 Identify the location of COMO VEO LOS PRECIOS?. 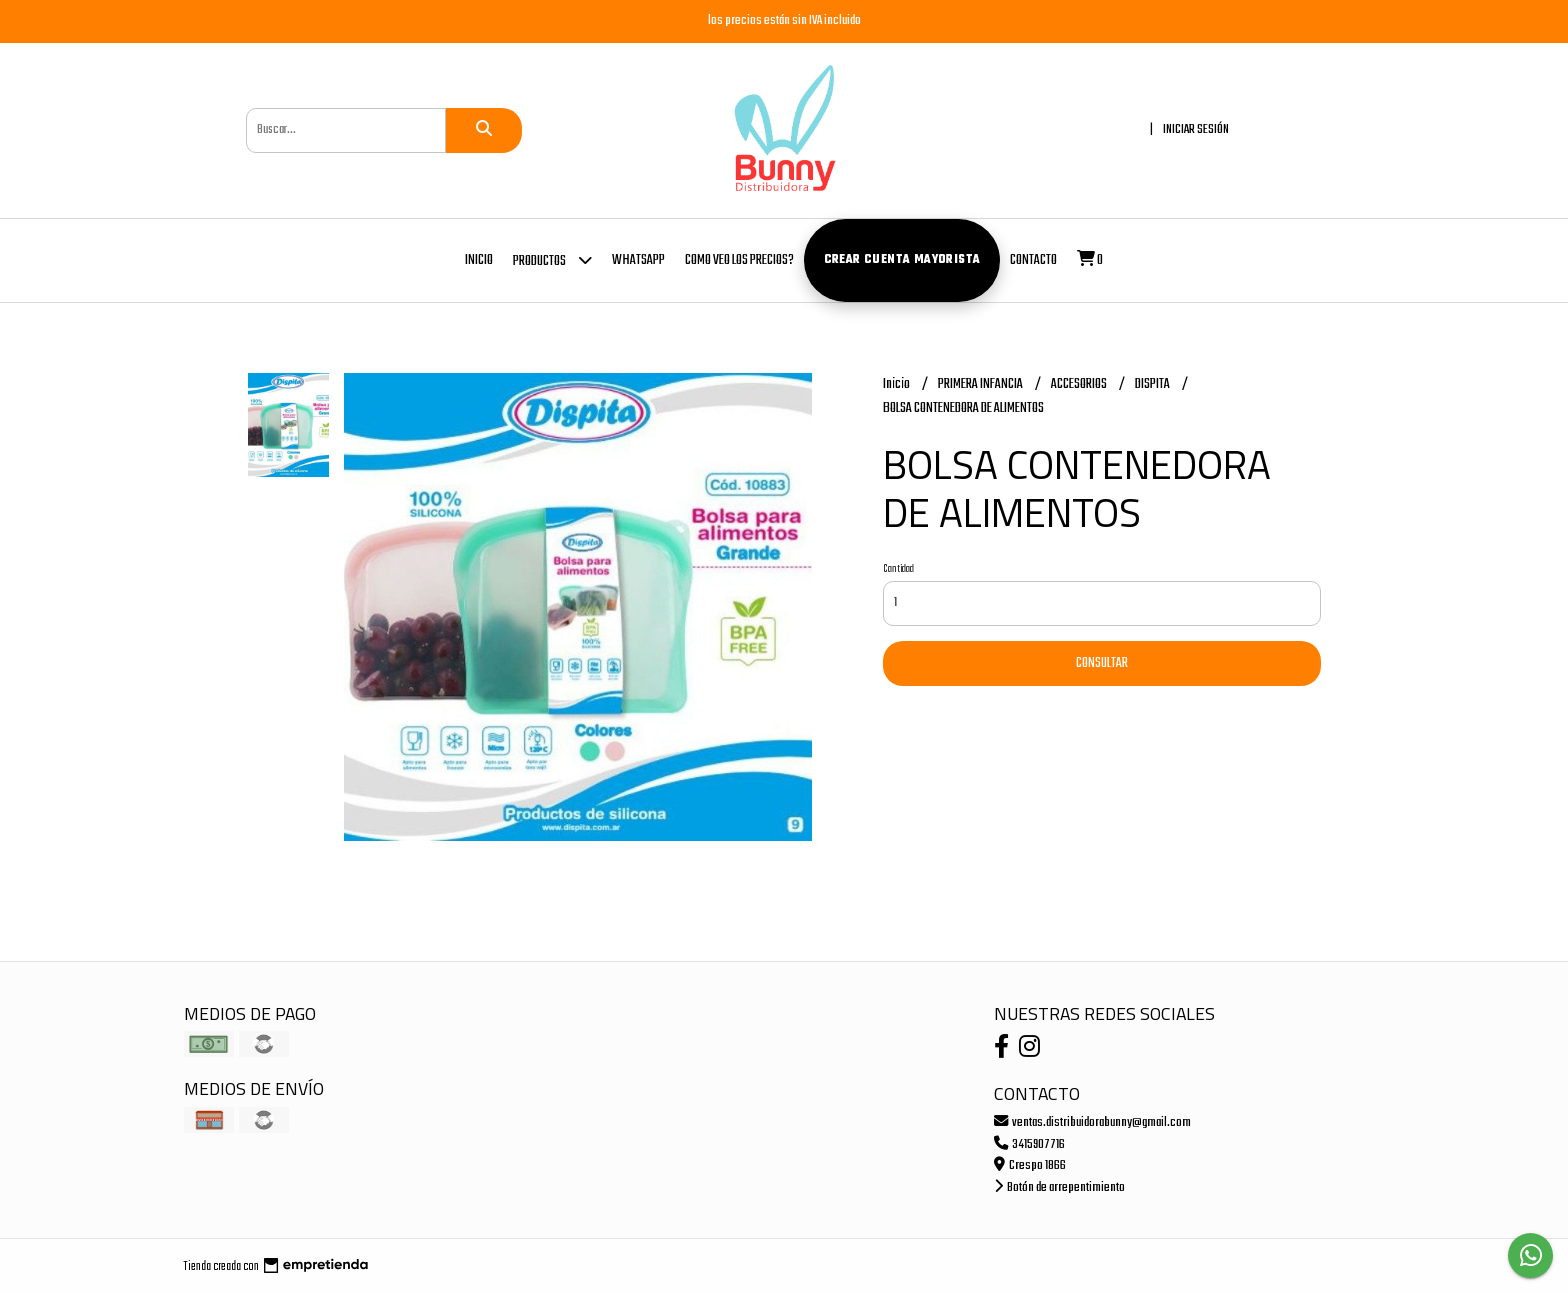
(739, 260).